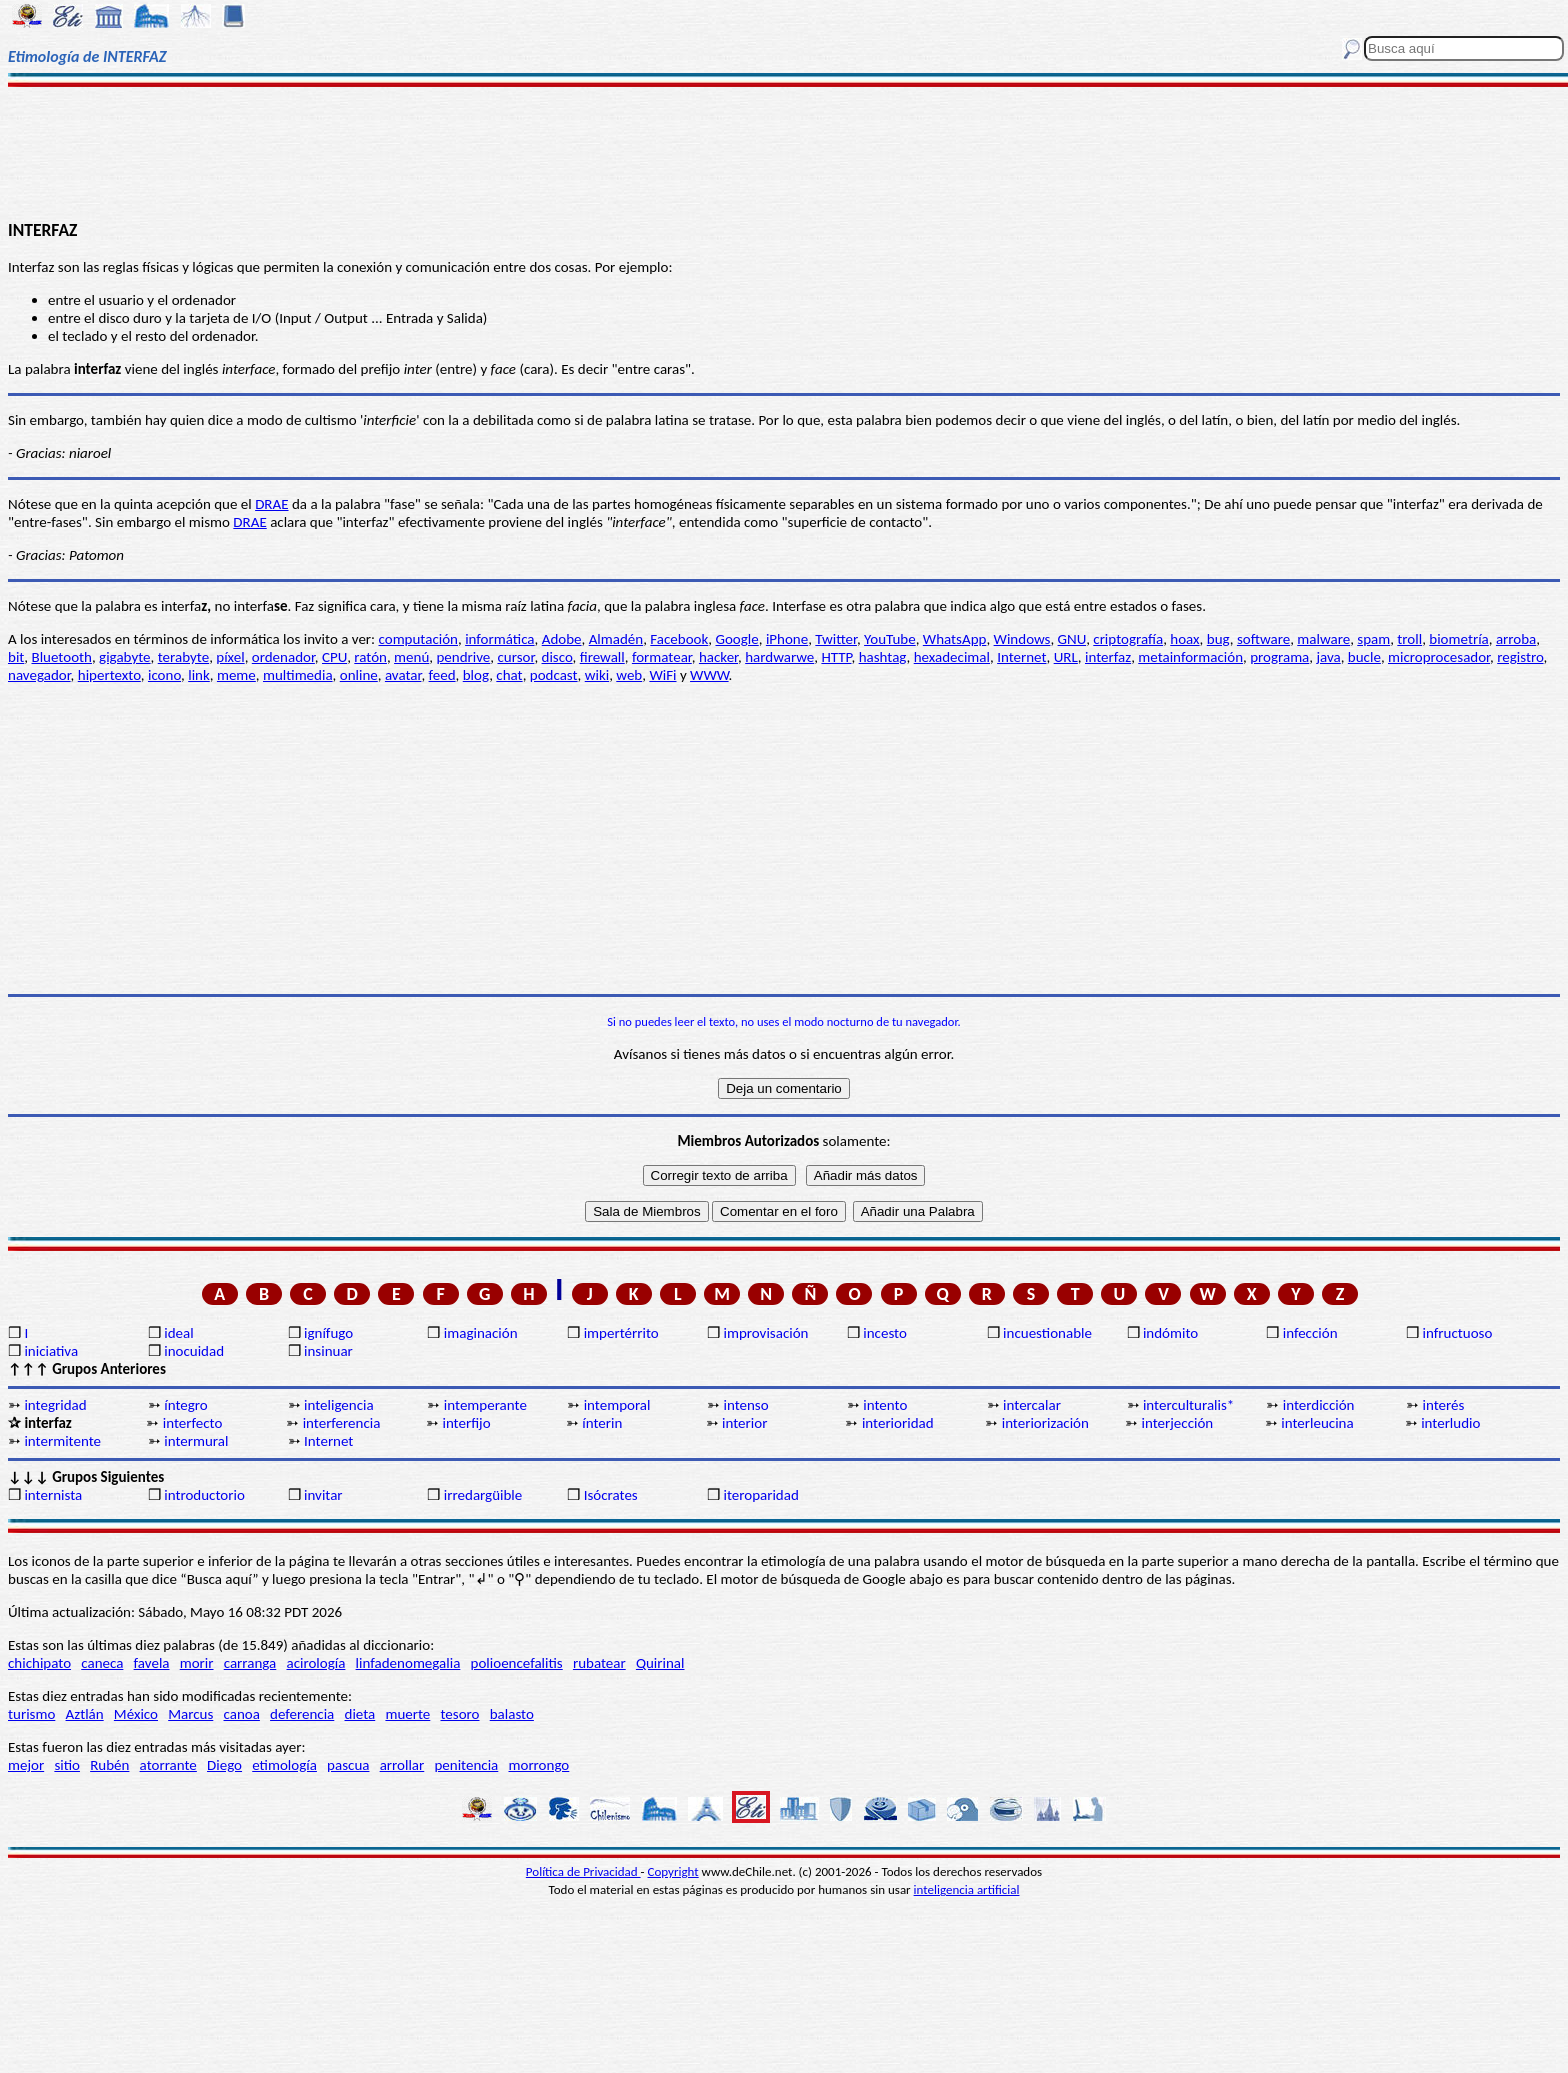 This screenshot has height=2073, width=1568. I want to click on interleucina, so click(1317, 1423).